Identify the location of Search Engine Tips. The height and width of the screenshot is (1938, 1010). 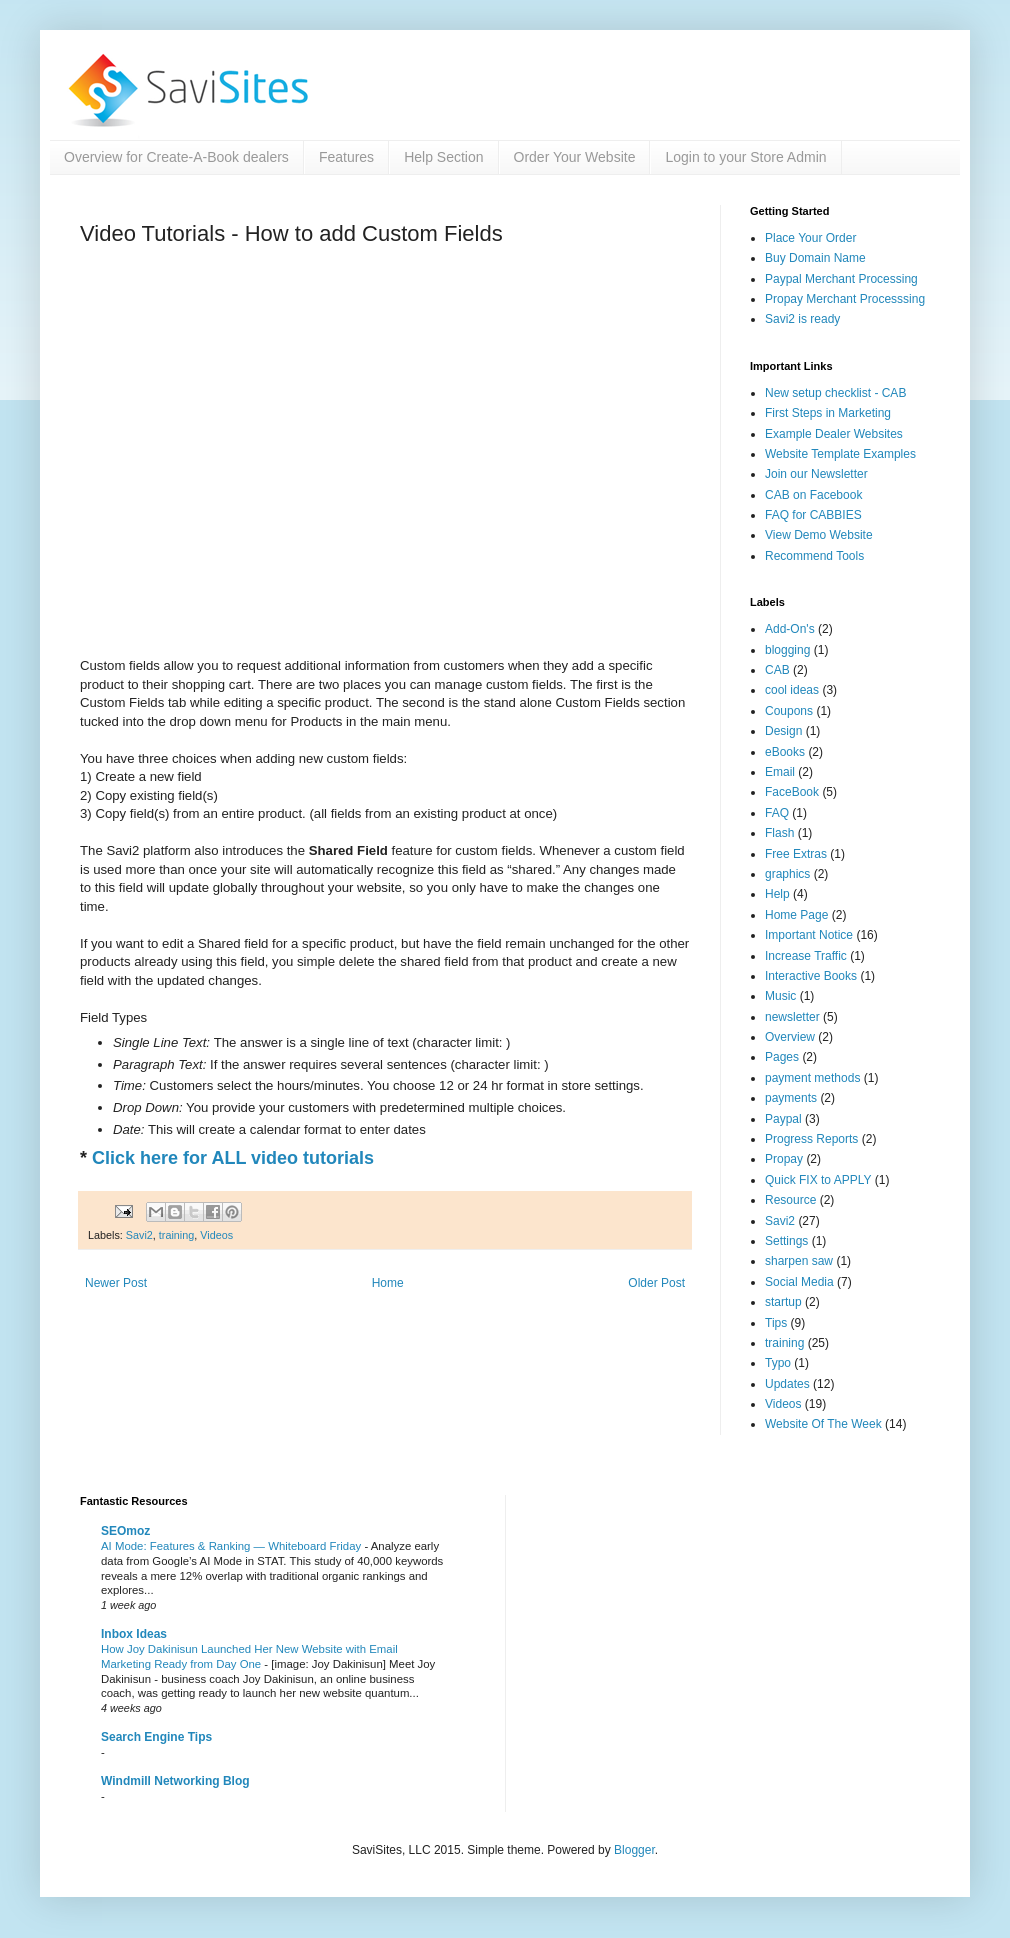
(156, 1737).